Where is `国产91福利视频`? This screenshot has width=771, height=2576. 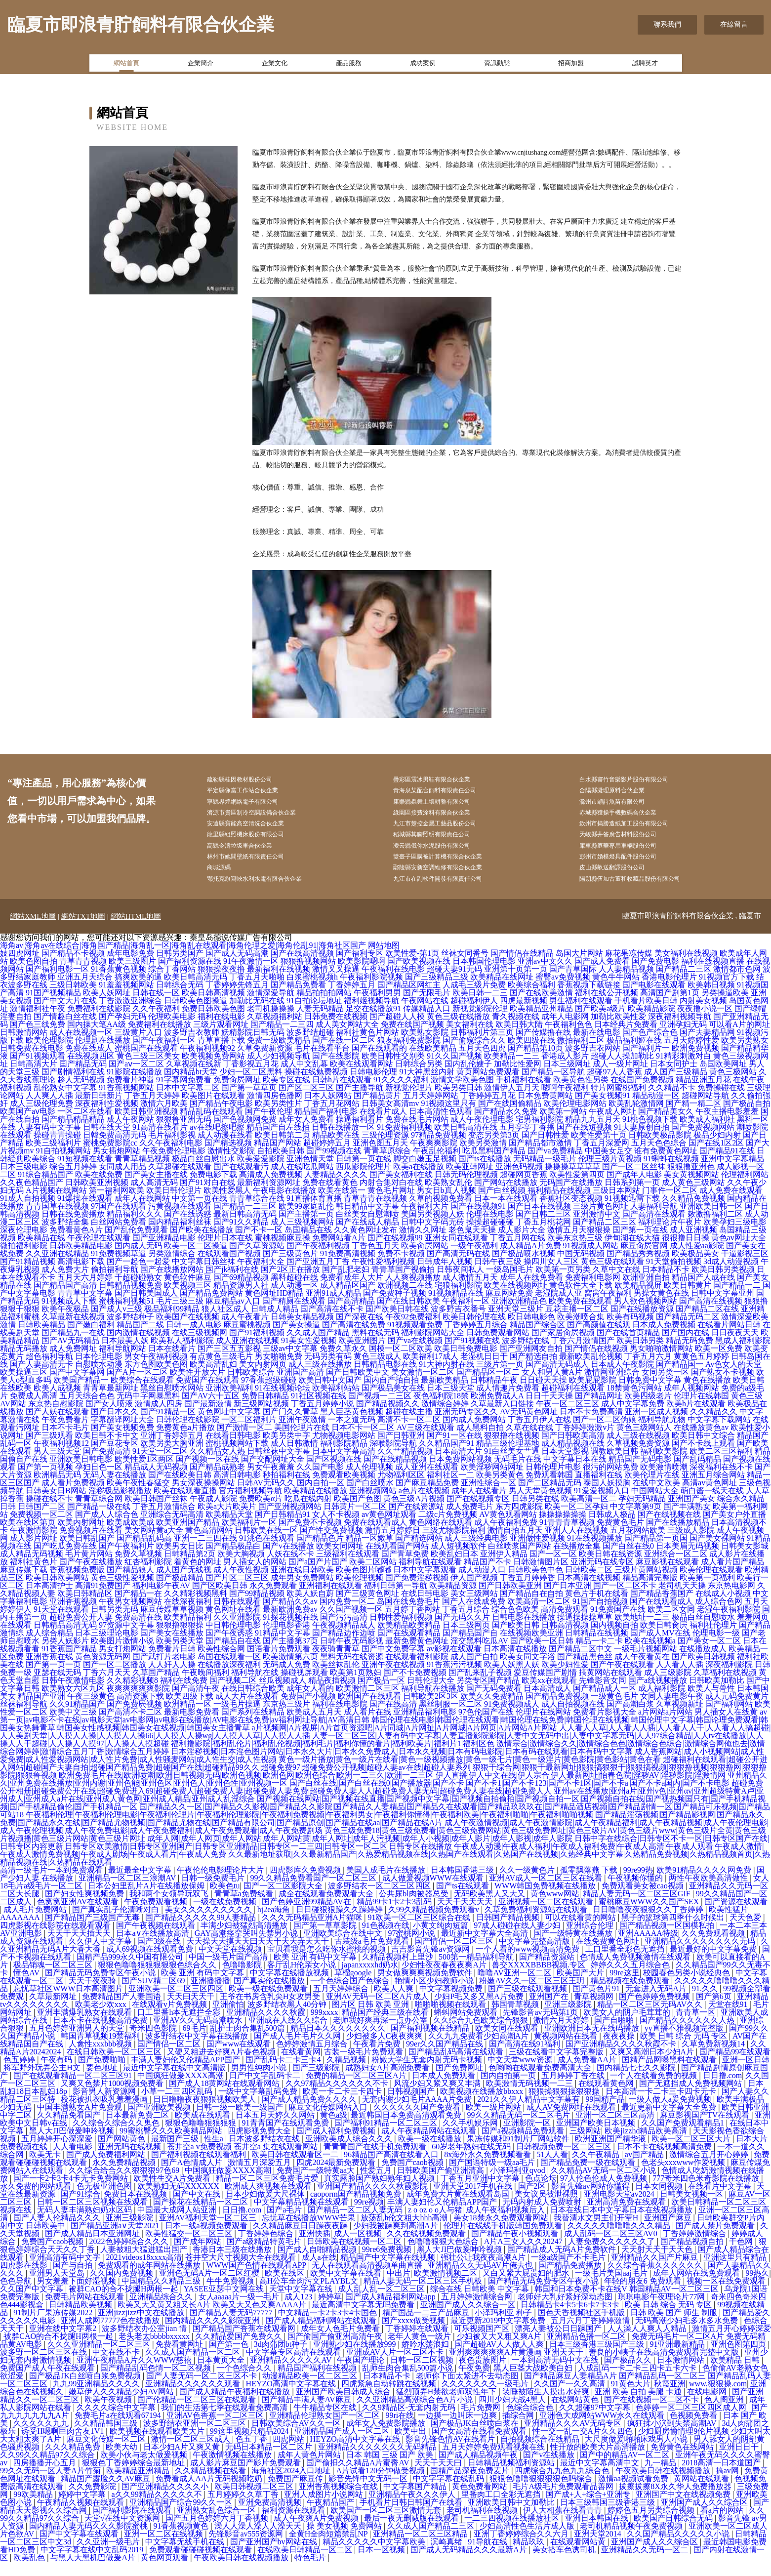 国产91福利视频 is located at coordinates (256, 1347).